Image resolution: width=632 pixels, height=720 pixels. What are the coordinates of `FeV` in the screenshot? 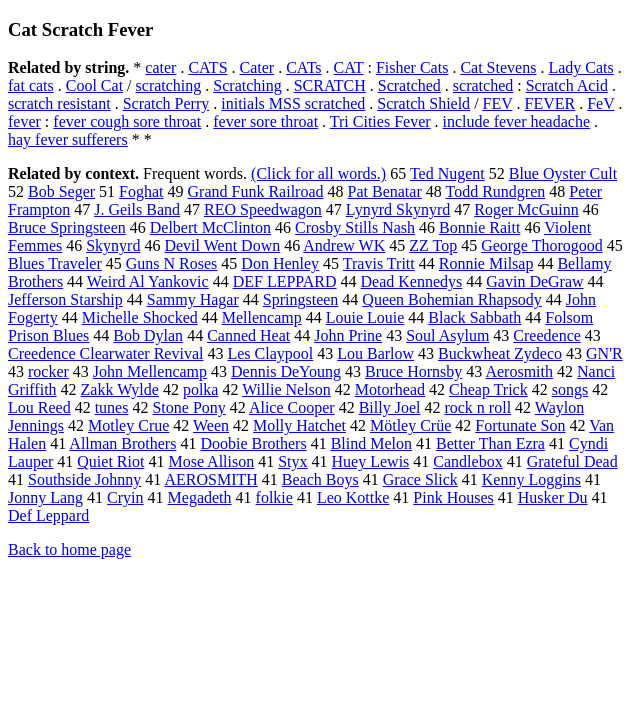 It's located at (600, 103).